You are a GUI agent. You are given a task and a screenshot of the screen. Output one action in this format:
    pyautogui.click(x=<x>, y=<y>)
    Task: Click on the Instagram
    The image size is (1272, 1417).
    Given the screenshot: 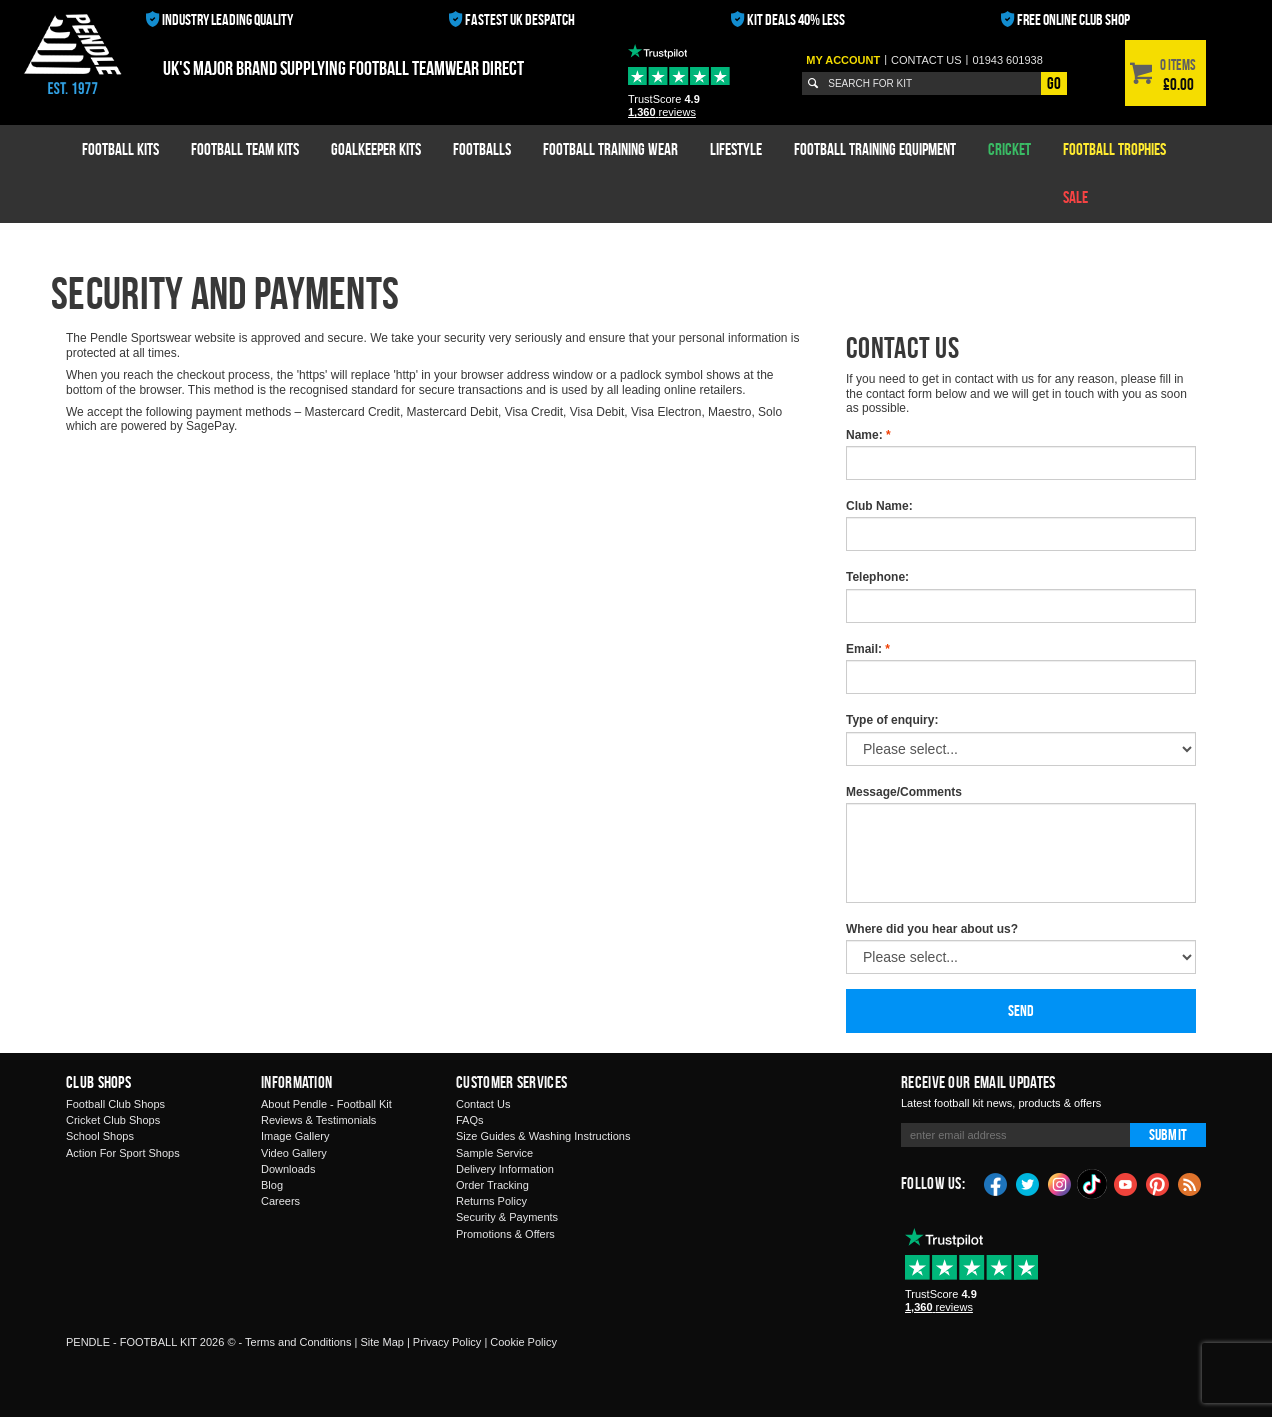 What is the action you would take?
    pyautogui.click(x=1060, y=1183)
    